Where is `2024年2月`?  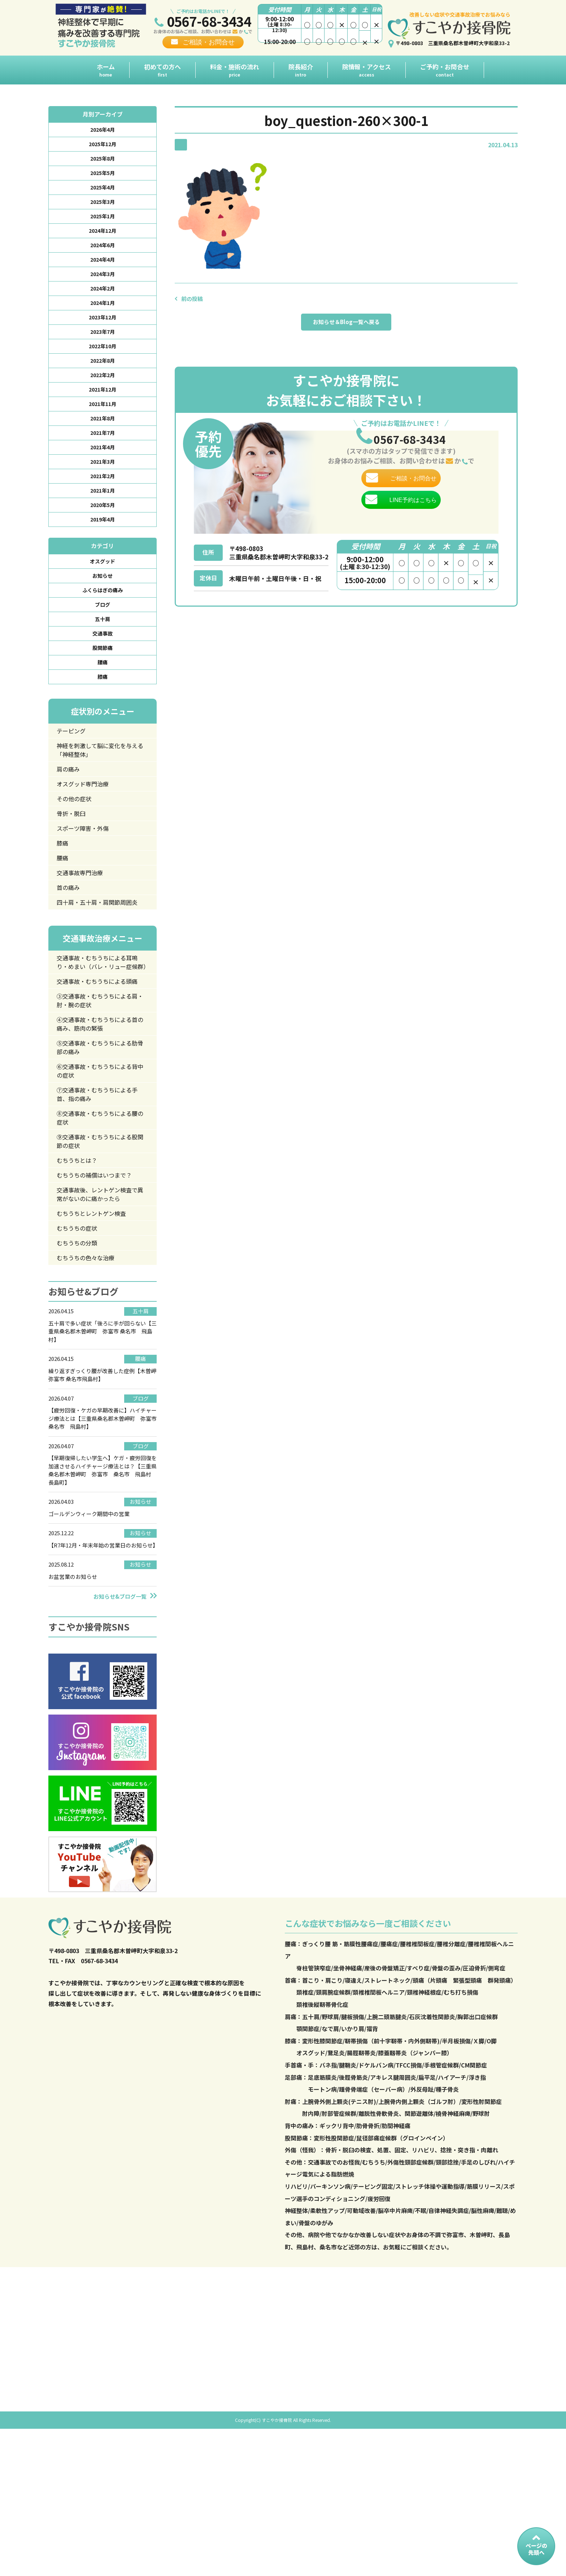 2024年2月 is located at coordinates (103, 301).